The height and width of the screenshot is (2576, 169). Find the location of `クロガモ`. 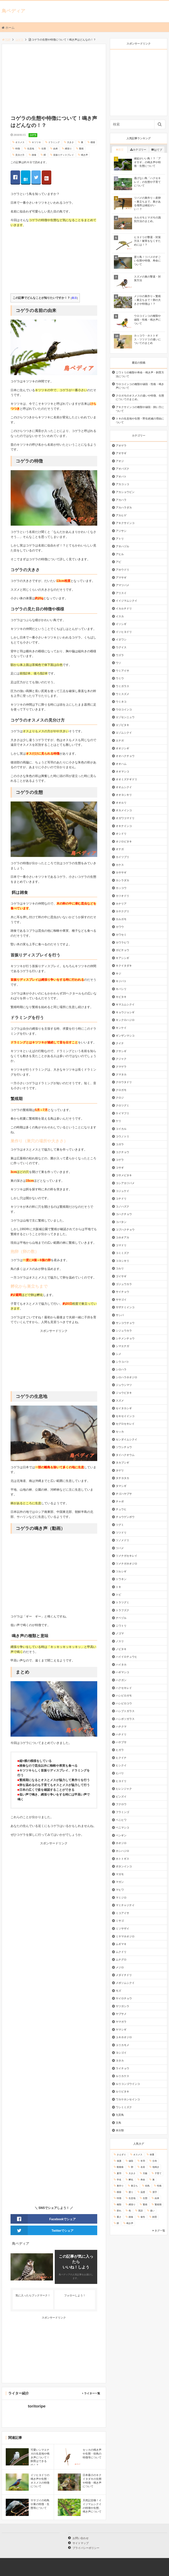

クロガモ is located at coordinates (121, 1089).